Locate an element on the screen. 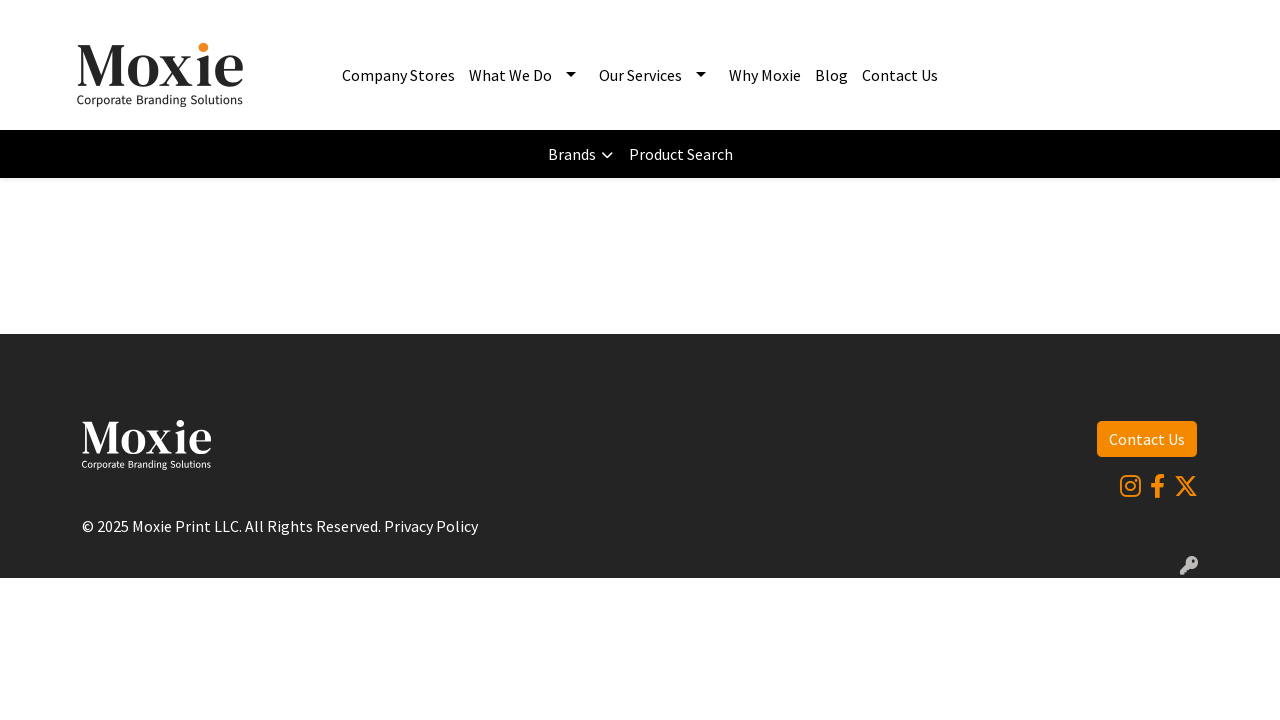  Company Stores is located at coordinates (398, 75).